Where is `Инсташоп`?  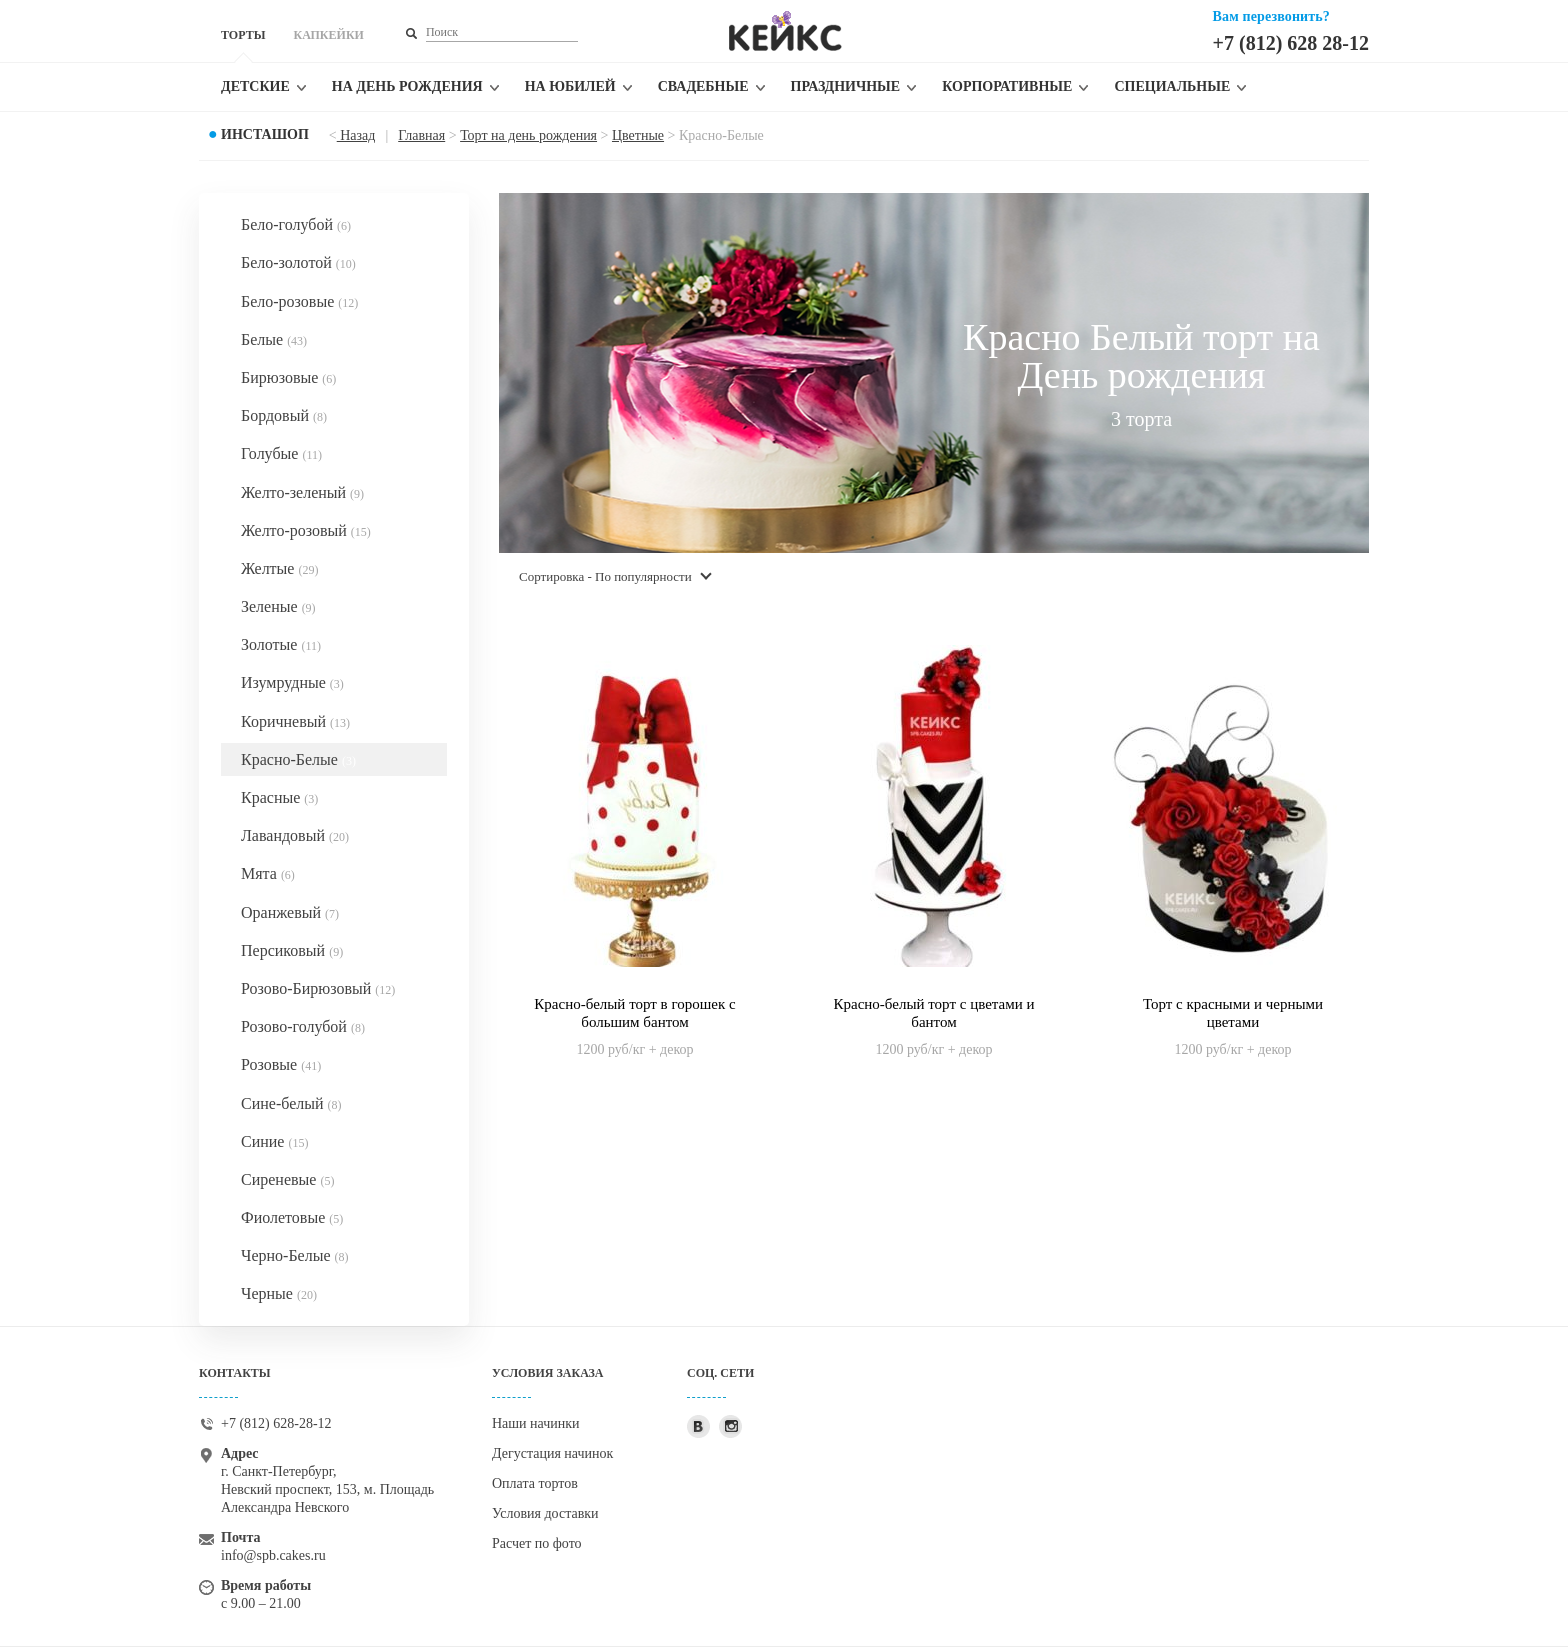 Инсташоп is located at coordinates (265, 134).